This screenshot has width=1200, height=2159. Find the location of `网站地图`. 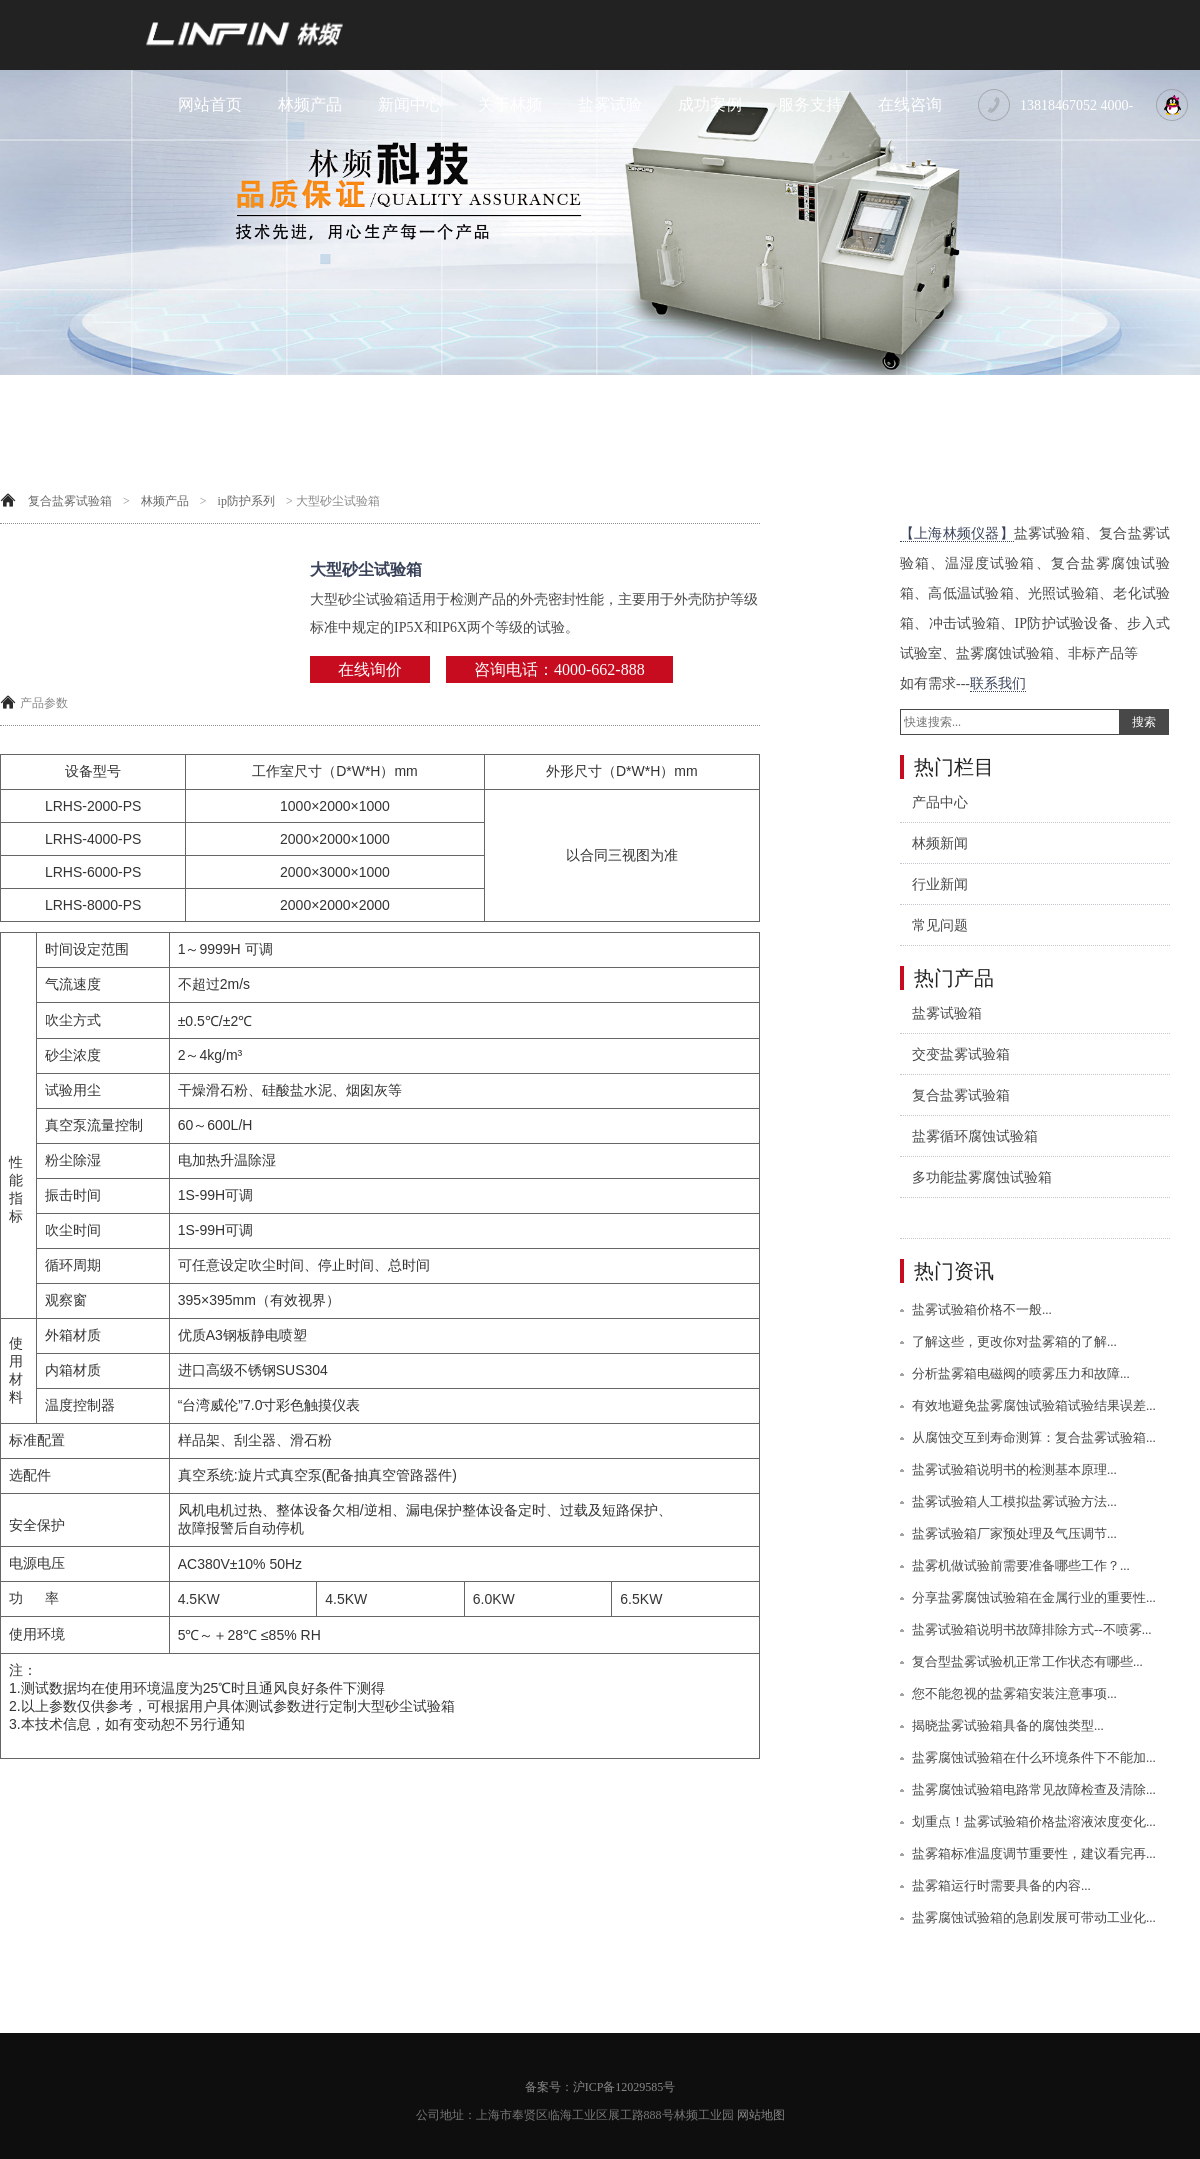

网站地图 is located at coordinates (761, 2115).